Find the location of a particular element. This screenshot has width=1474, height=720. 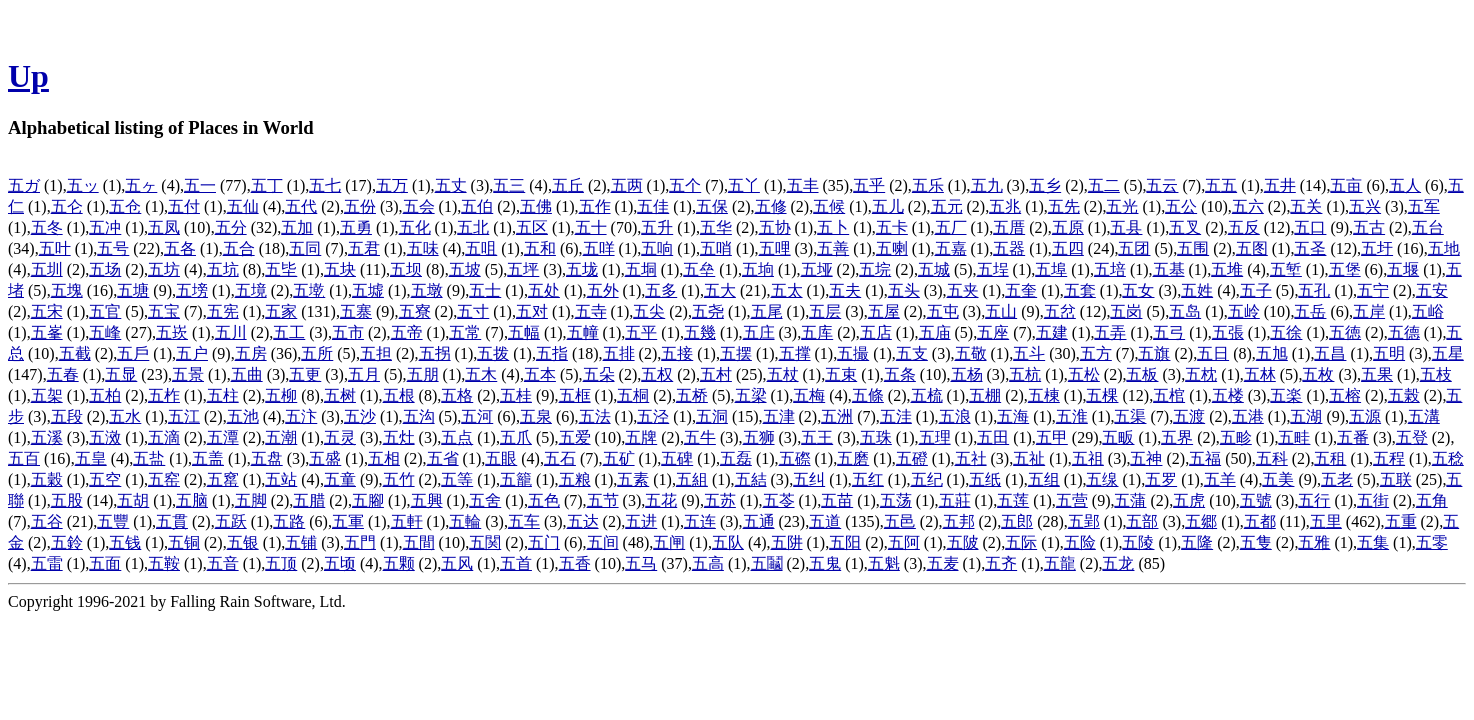

五佳 is located at coordinates (653, 206).